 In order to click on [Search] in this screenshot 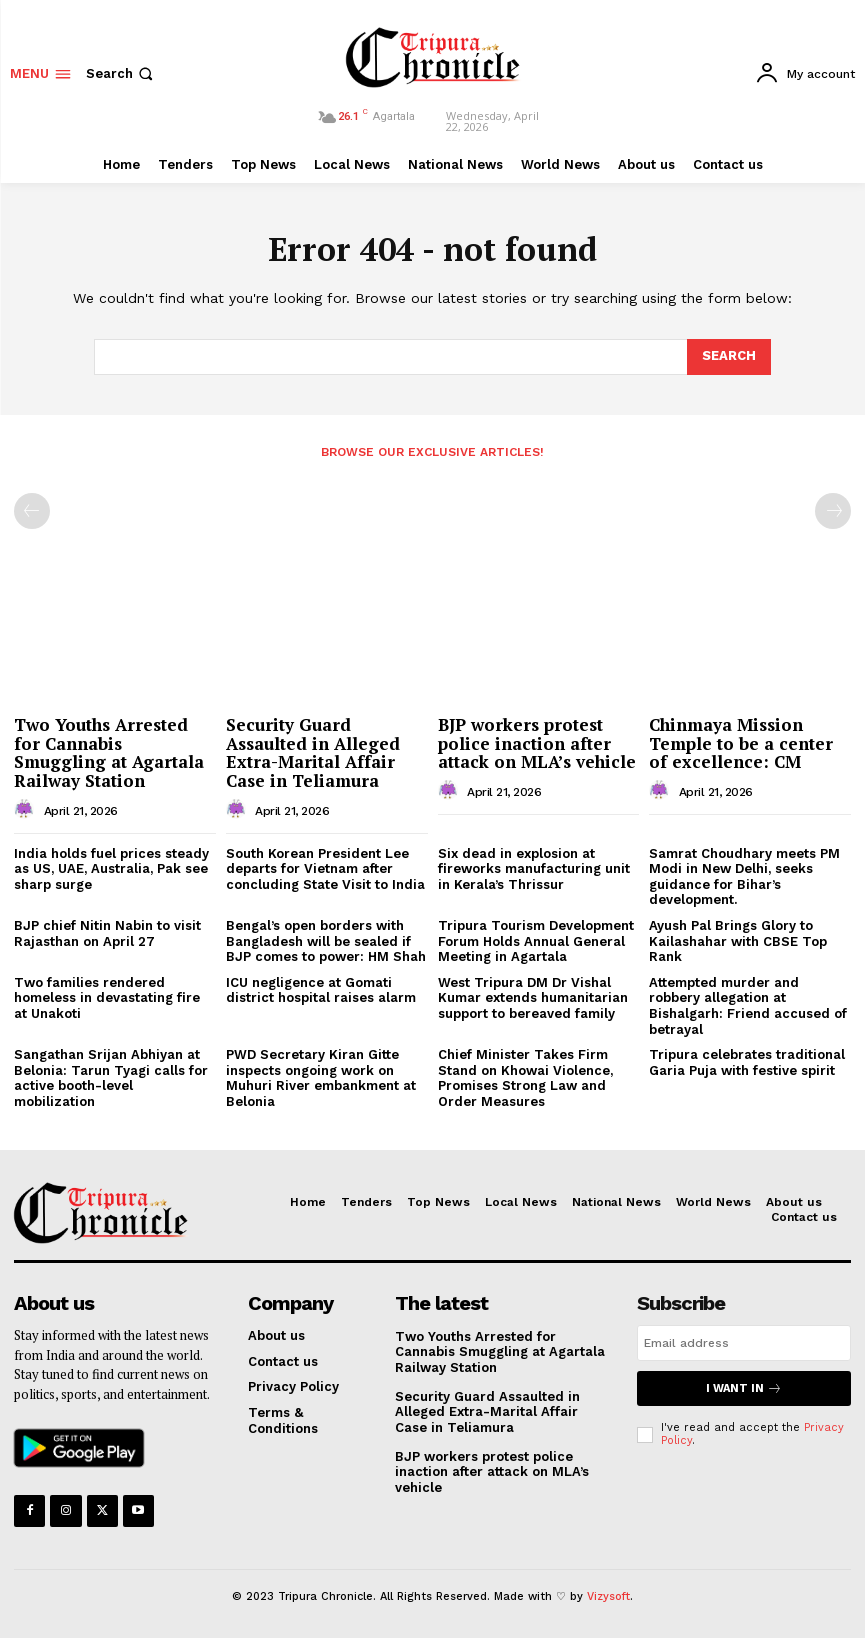, I will do `click(729, 357)`.